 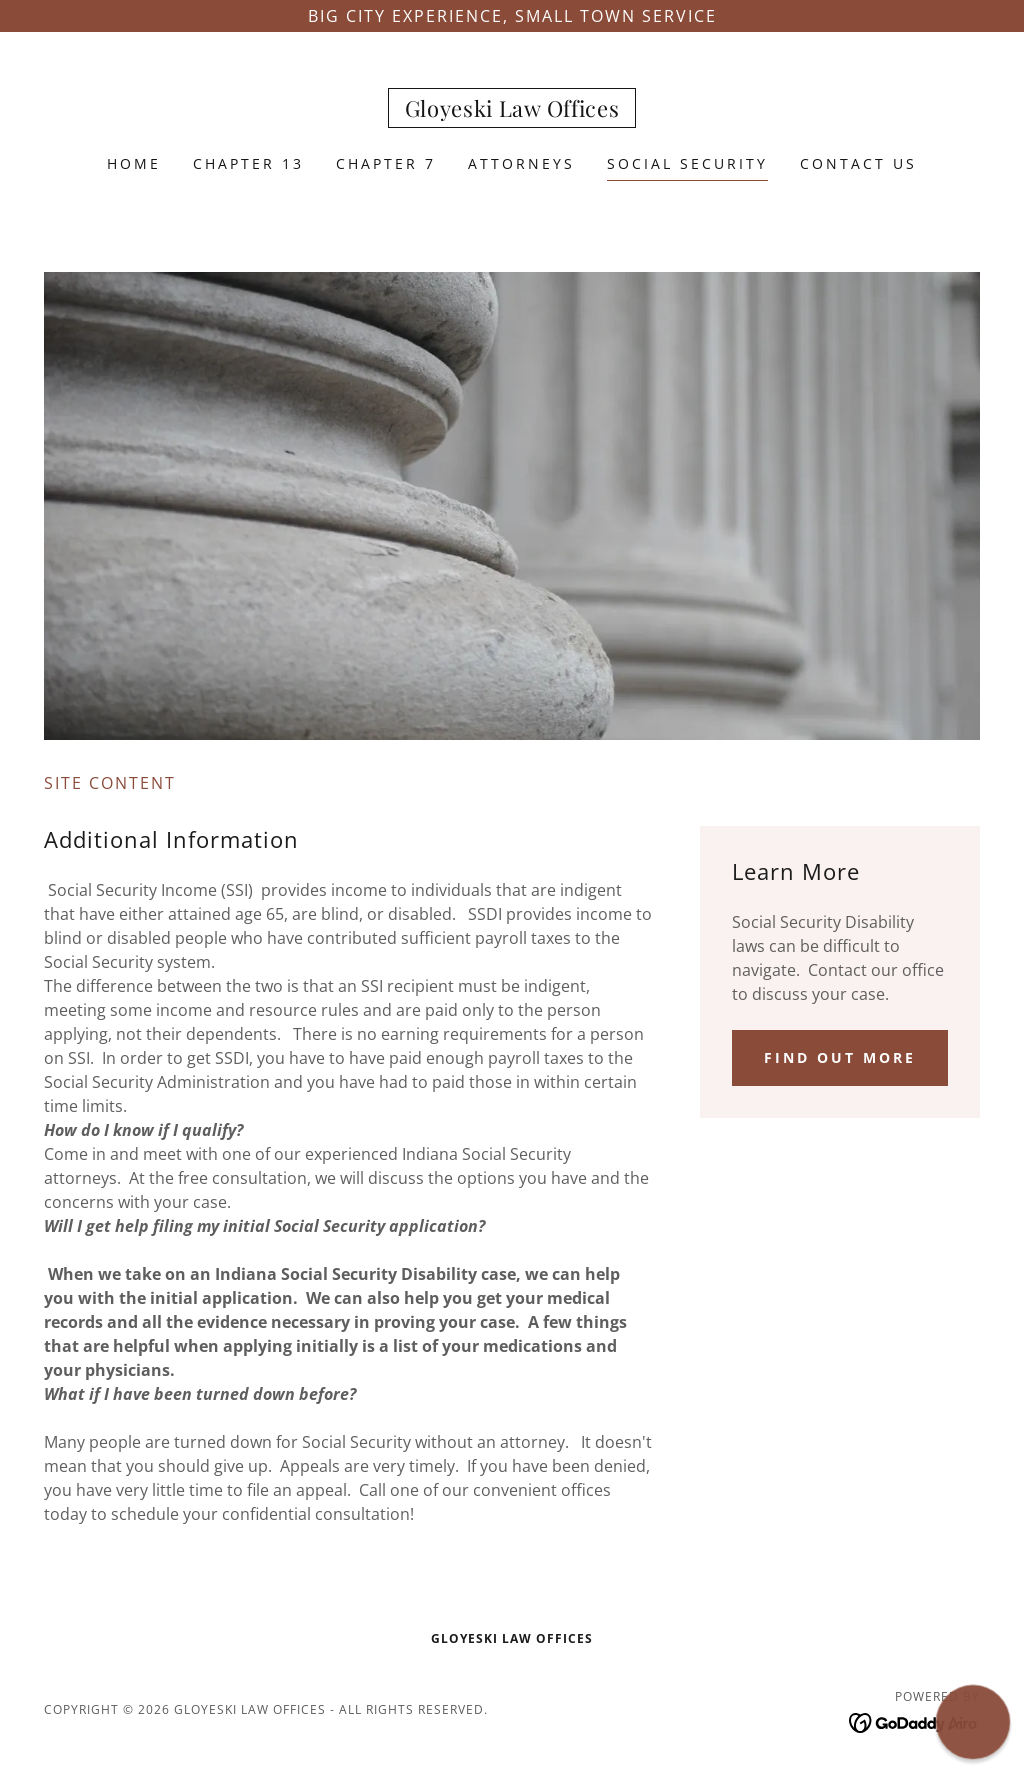 I want to click on Chapter 13 [link], so click(x=248, y=163).